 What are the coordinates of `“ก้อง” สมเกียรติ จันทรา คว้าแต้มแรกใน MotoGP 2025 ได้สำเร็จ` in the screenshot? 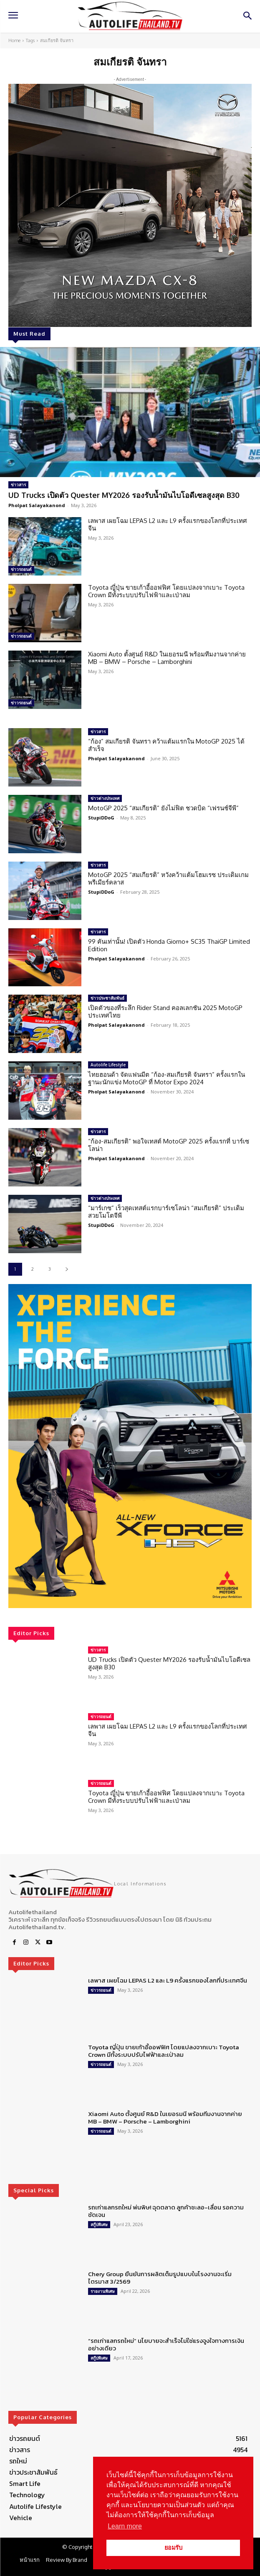 It's located at (166, 745).